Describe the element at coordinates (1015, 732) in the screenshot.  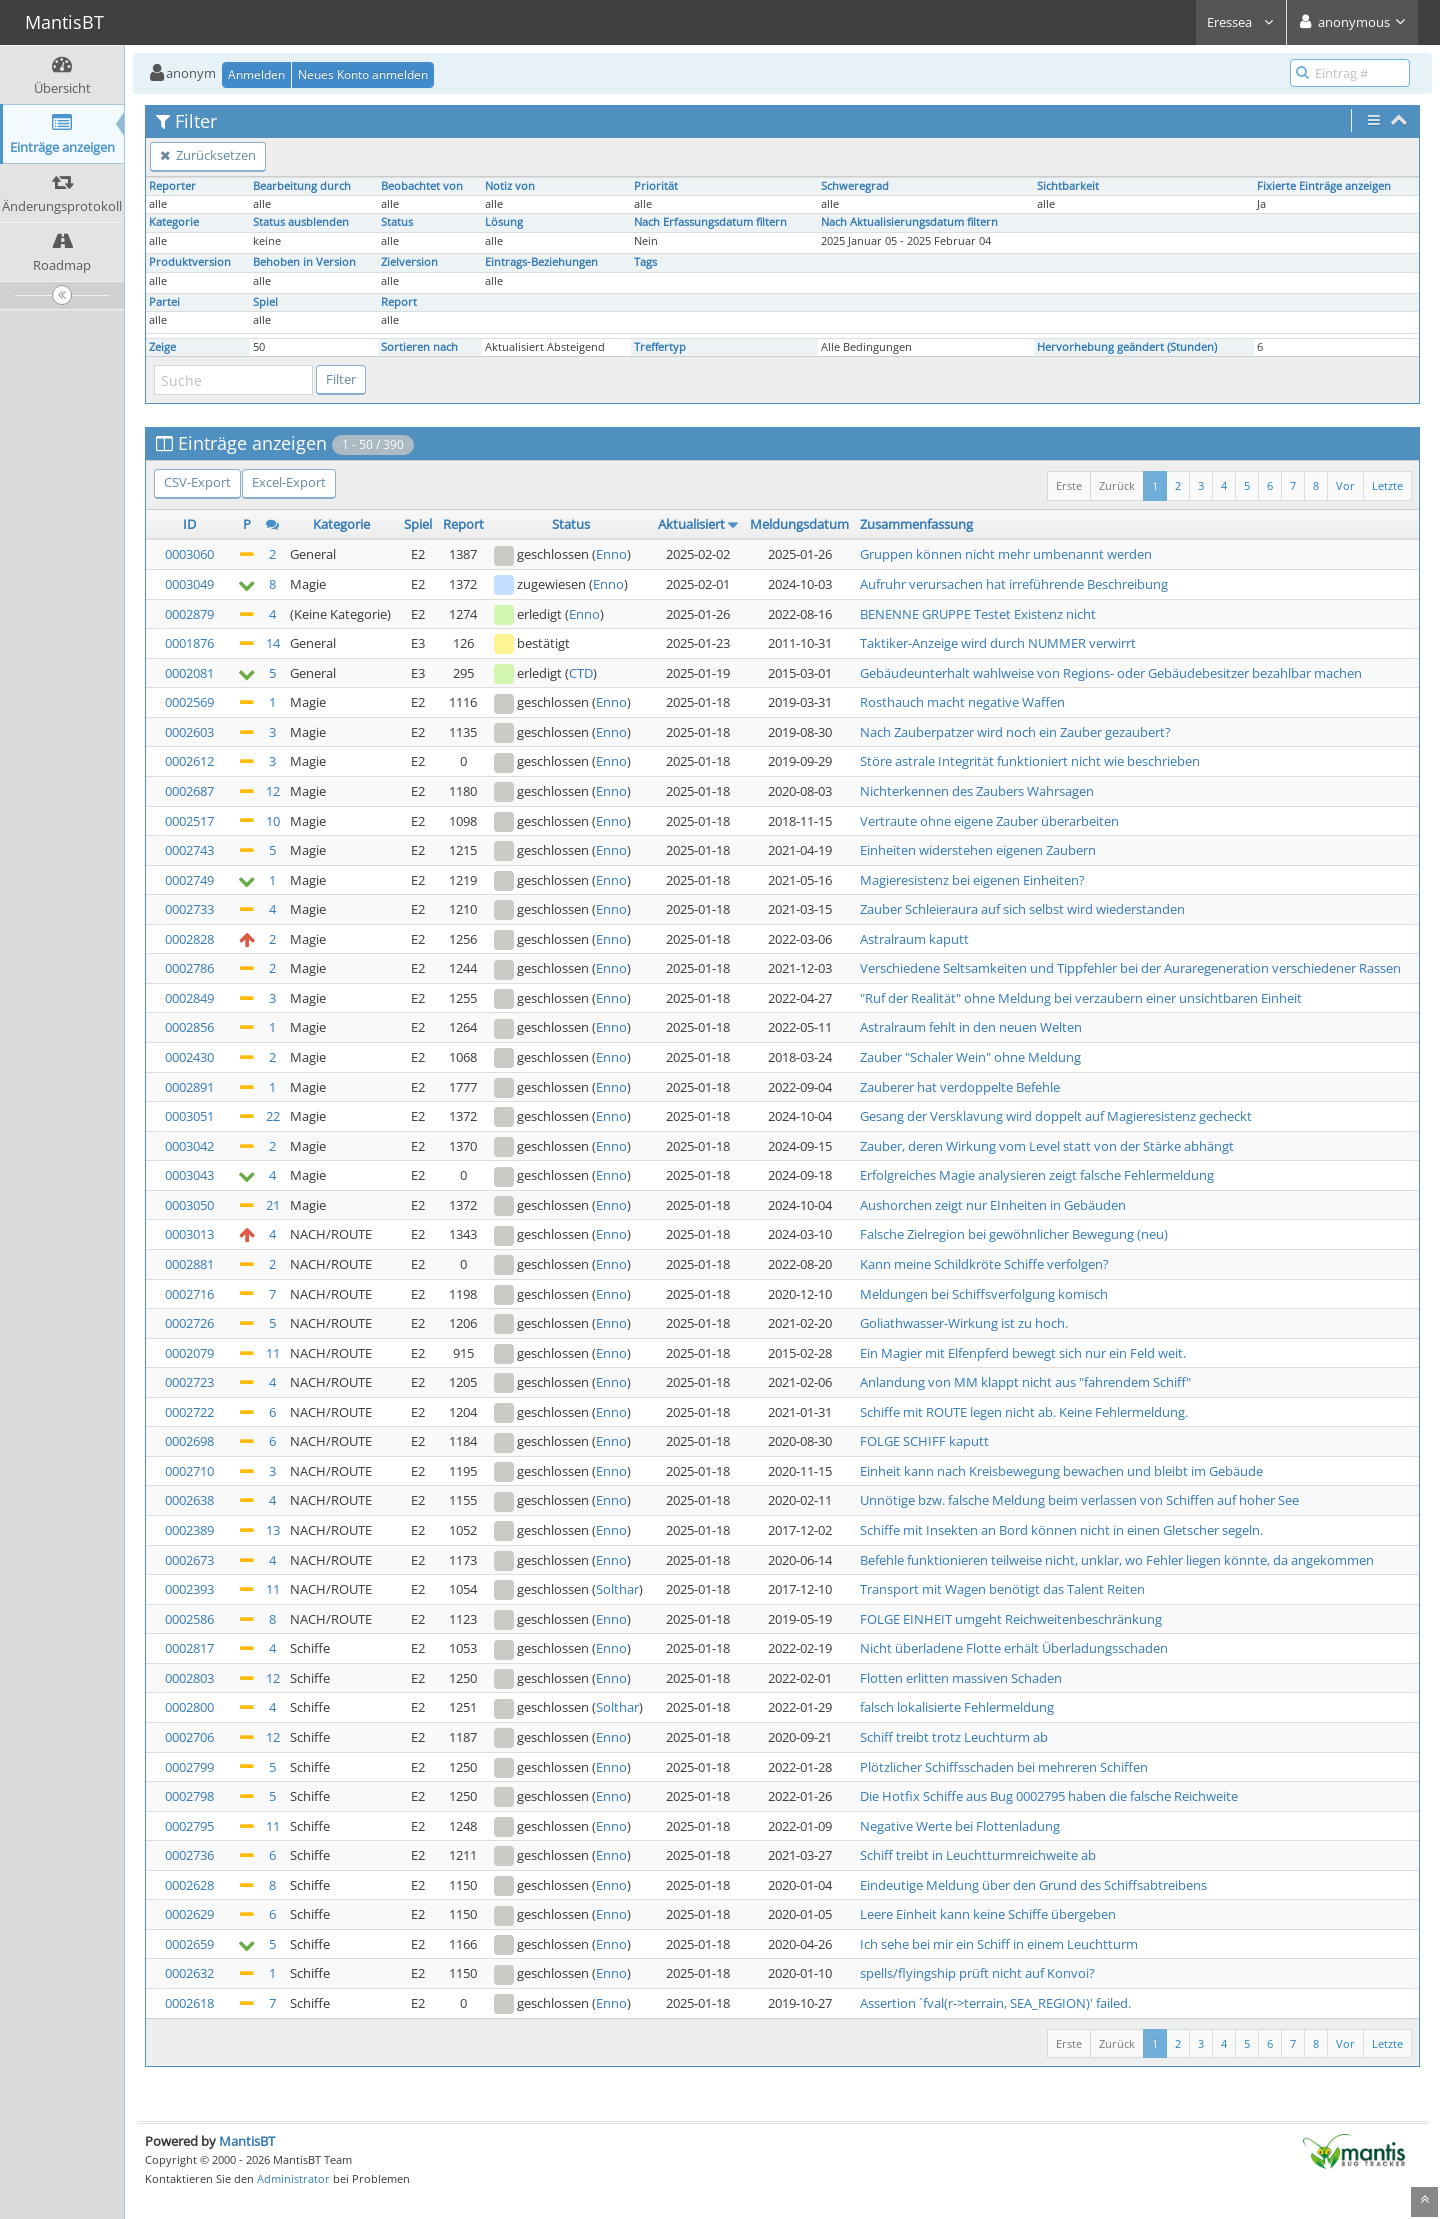
I see `Nach Zauberpatzer wird noch ein Zauber gezaubert?` at that location.